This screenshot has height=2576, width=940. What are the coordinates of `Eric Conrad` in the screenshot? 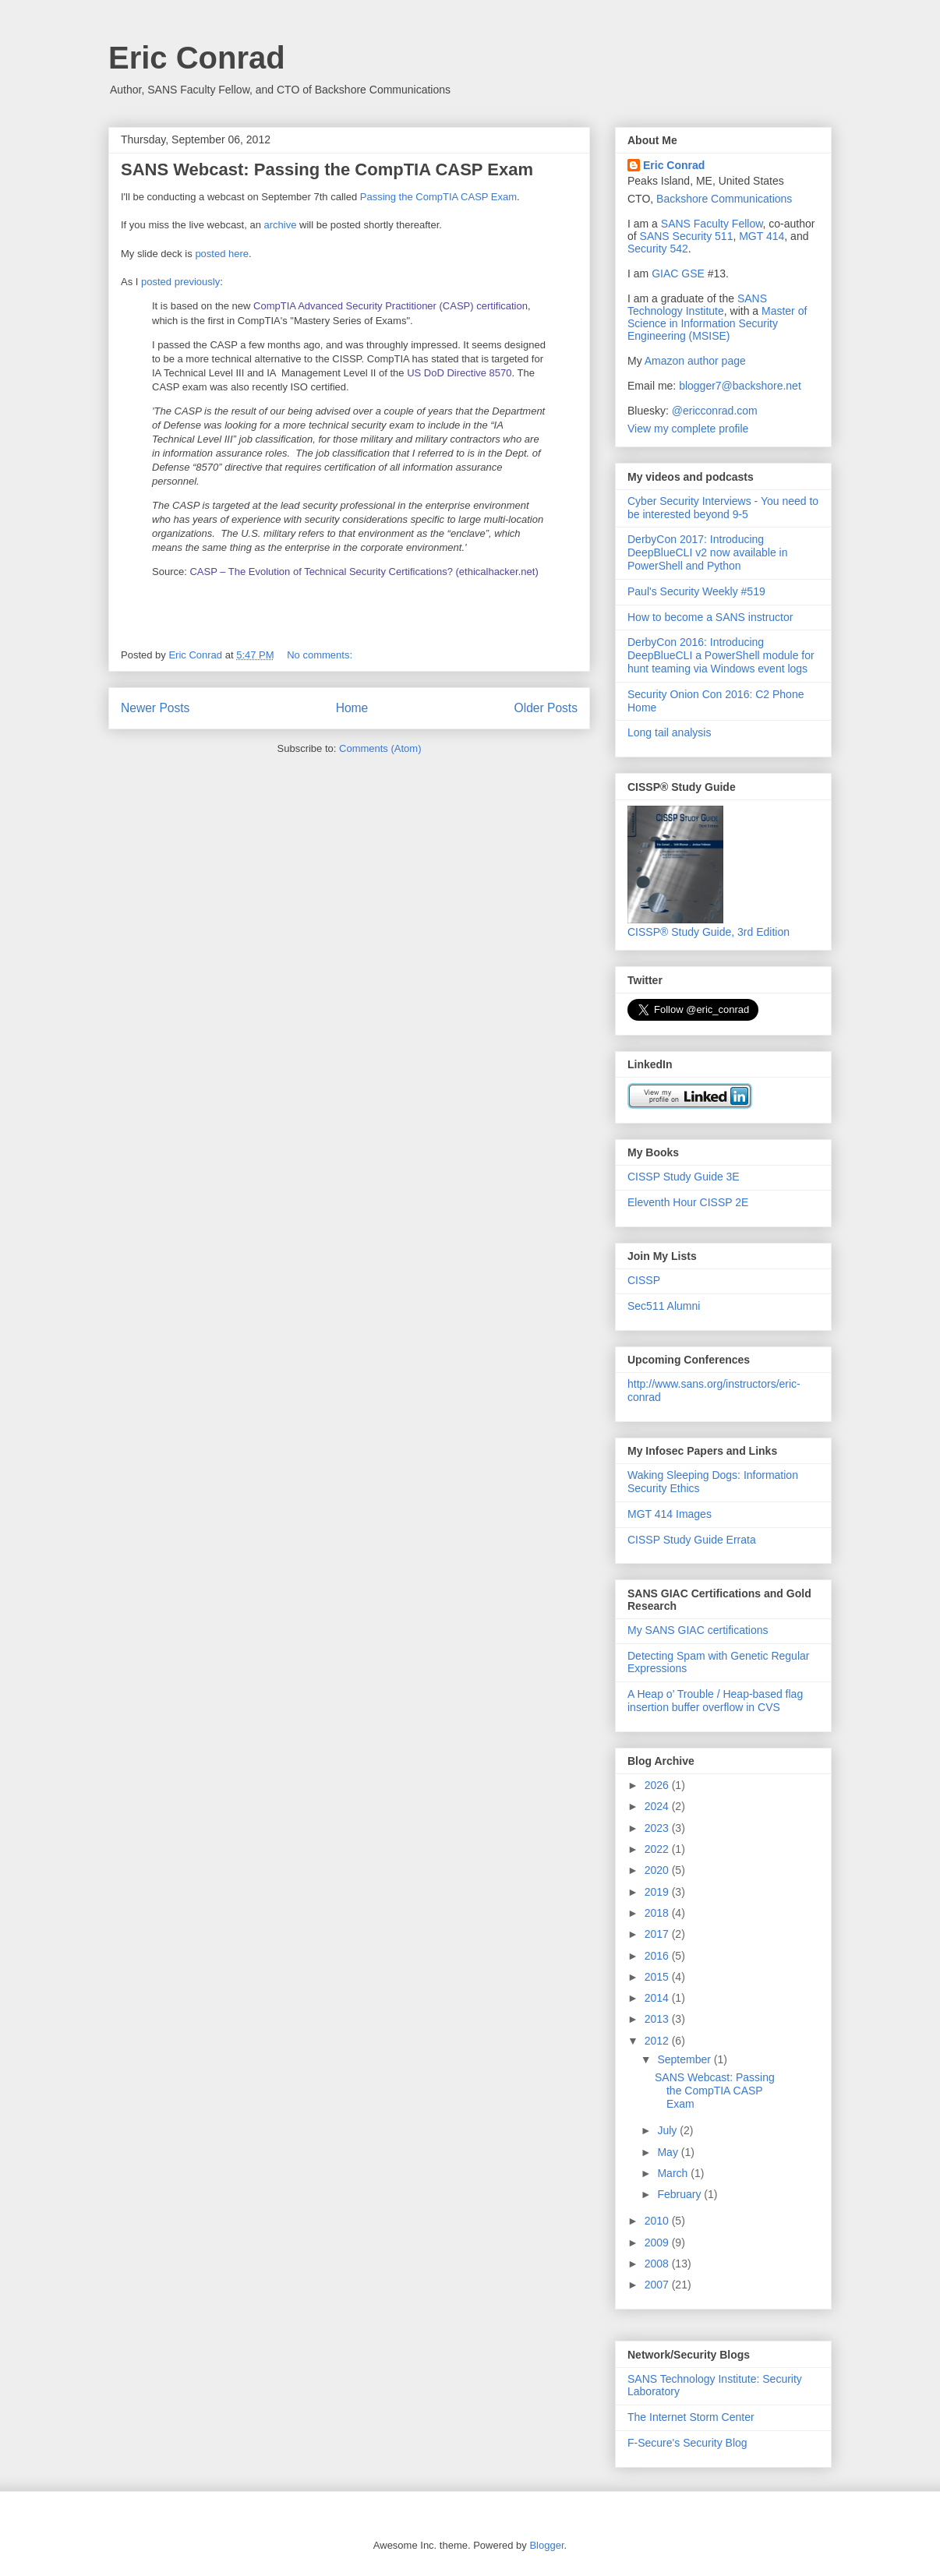 It's located at (196, 58).